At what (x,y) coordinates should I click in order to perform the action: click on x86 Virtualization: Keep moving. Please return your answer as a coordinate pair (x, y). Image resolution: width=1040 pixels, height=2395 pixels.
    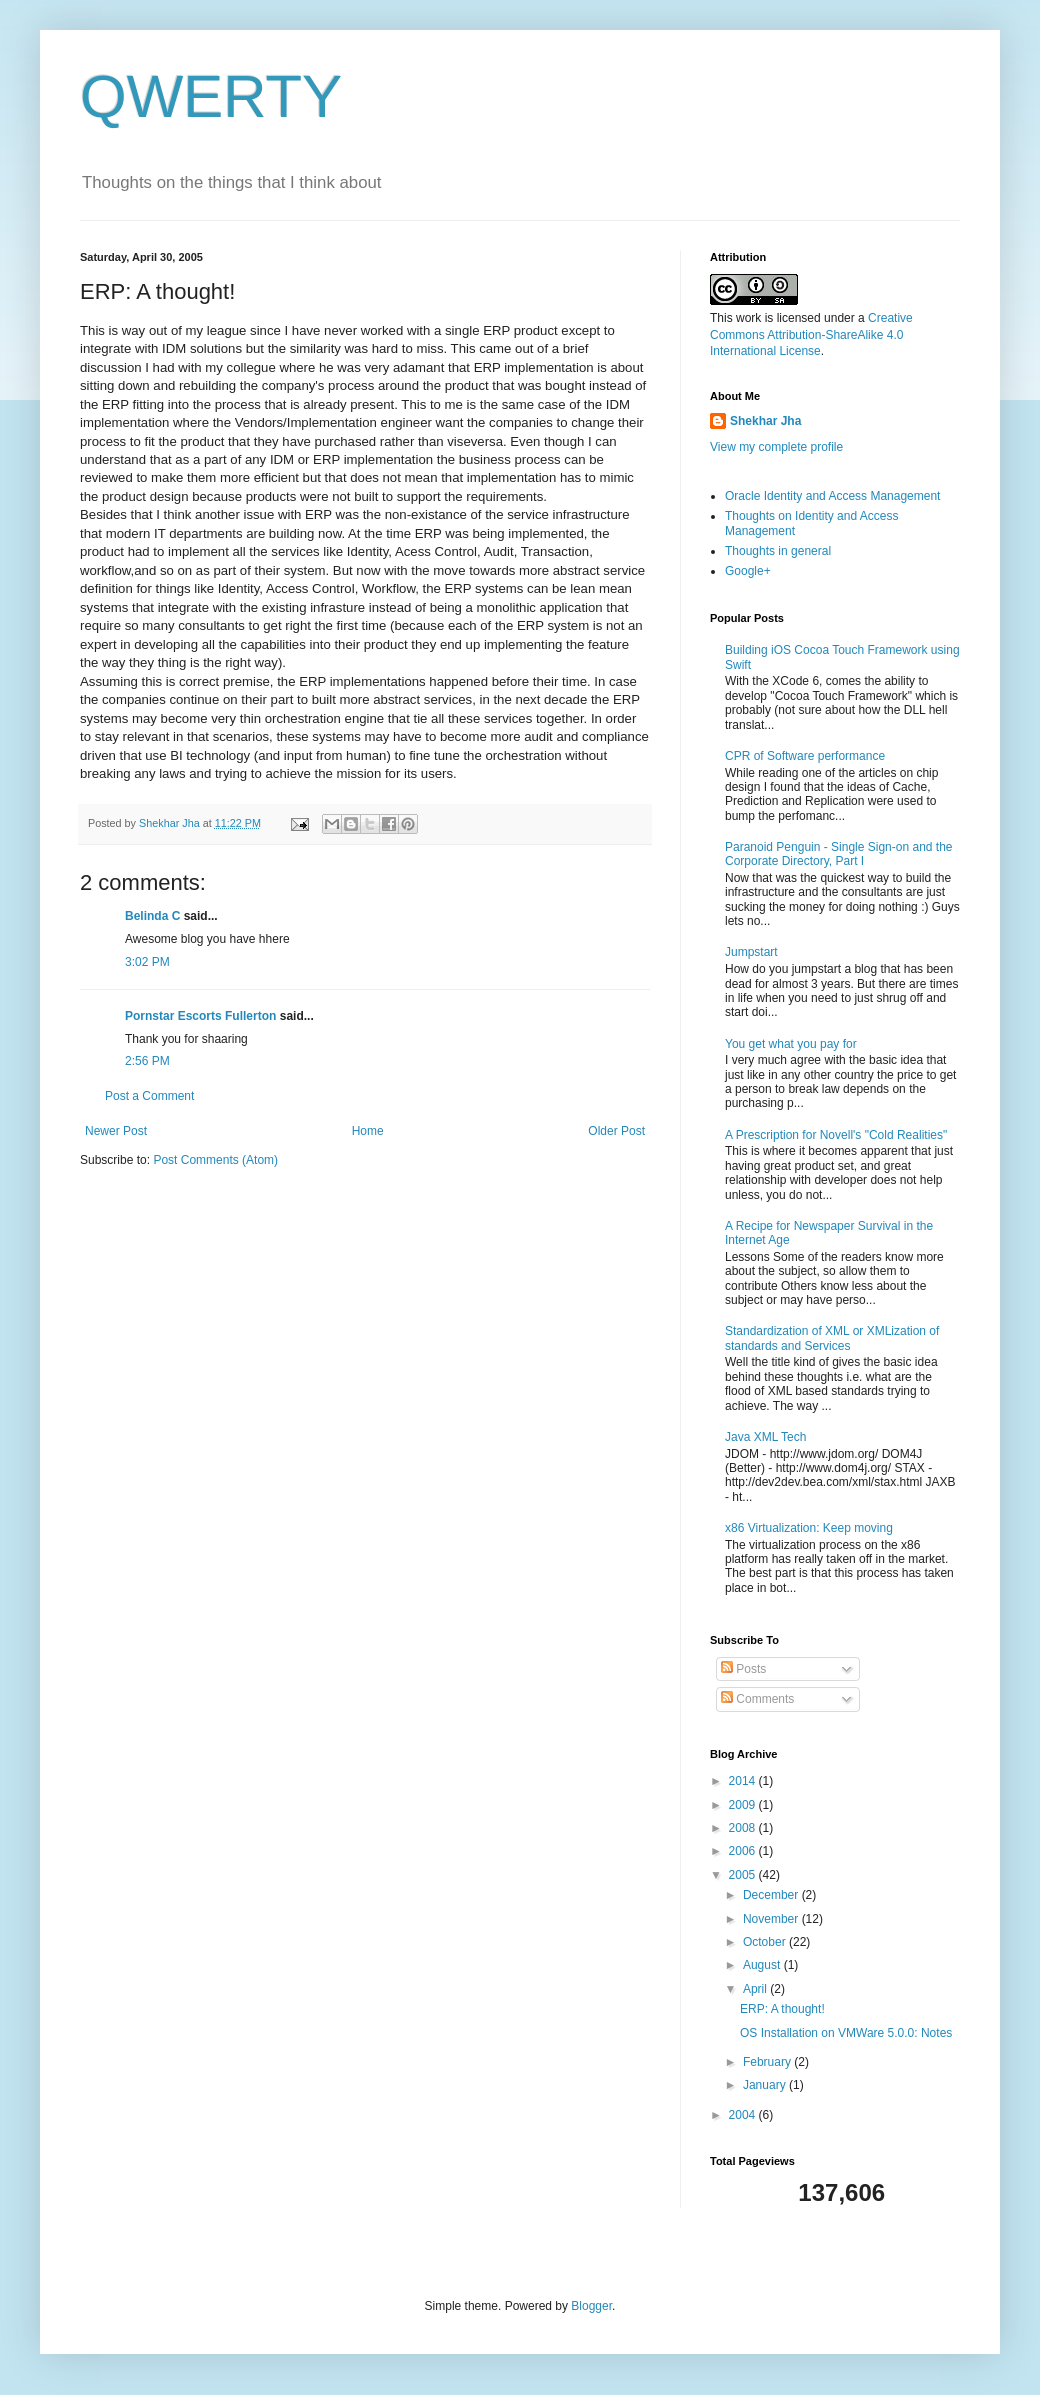
    Looking at the image, I should click on (809, 1528).